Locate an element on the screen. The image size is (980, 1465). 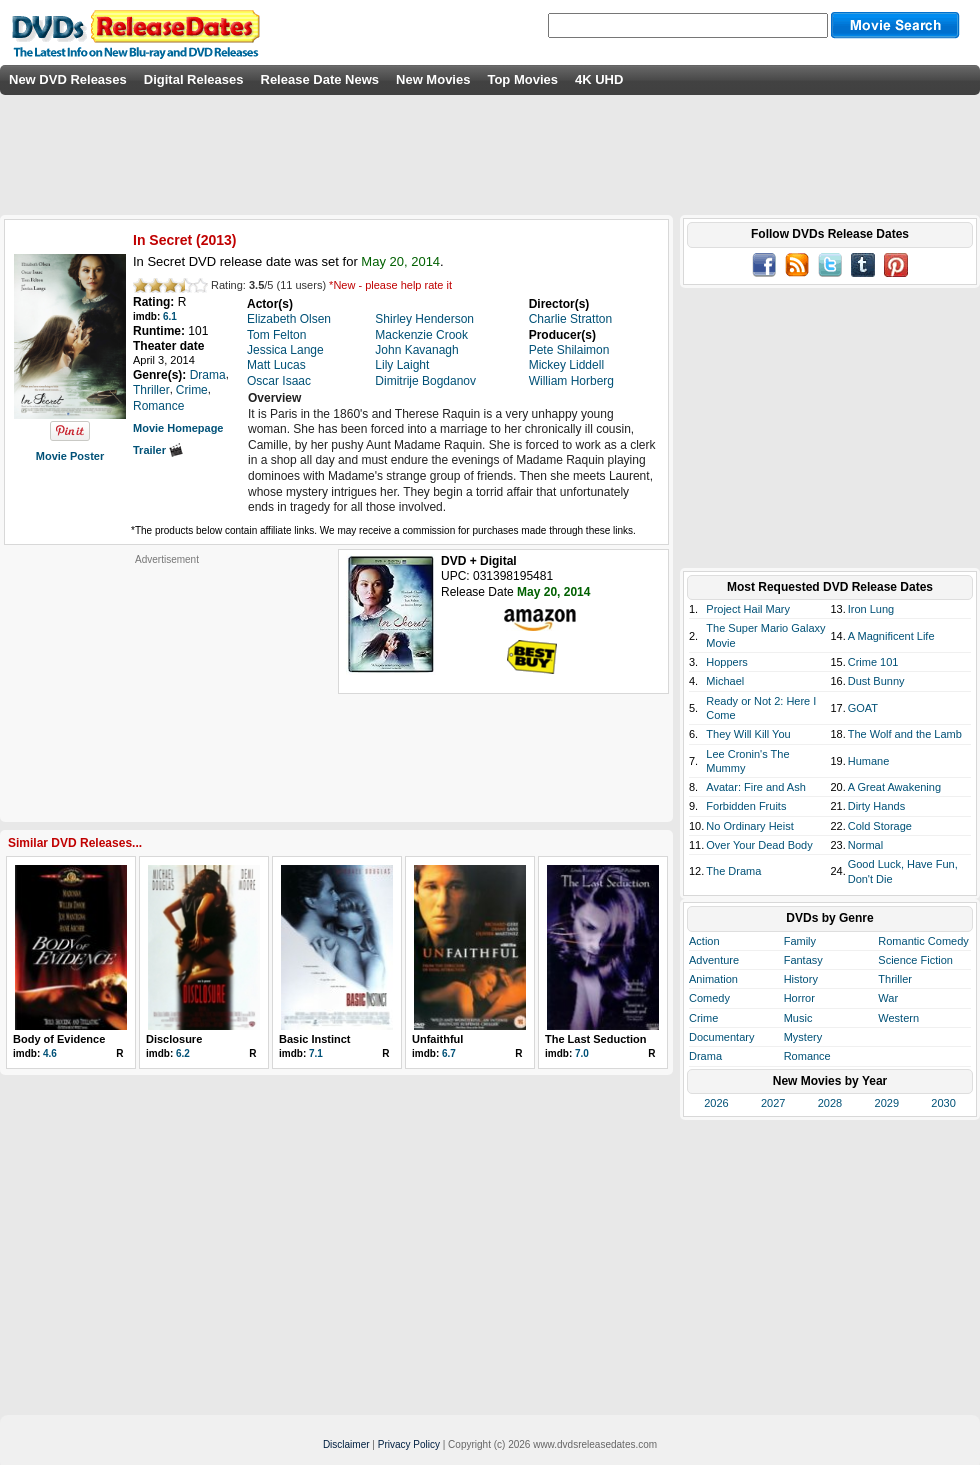
Western is located at coordinates (898, 1018).